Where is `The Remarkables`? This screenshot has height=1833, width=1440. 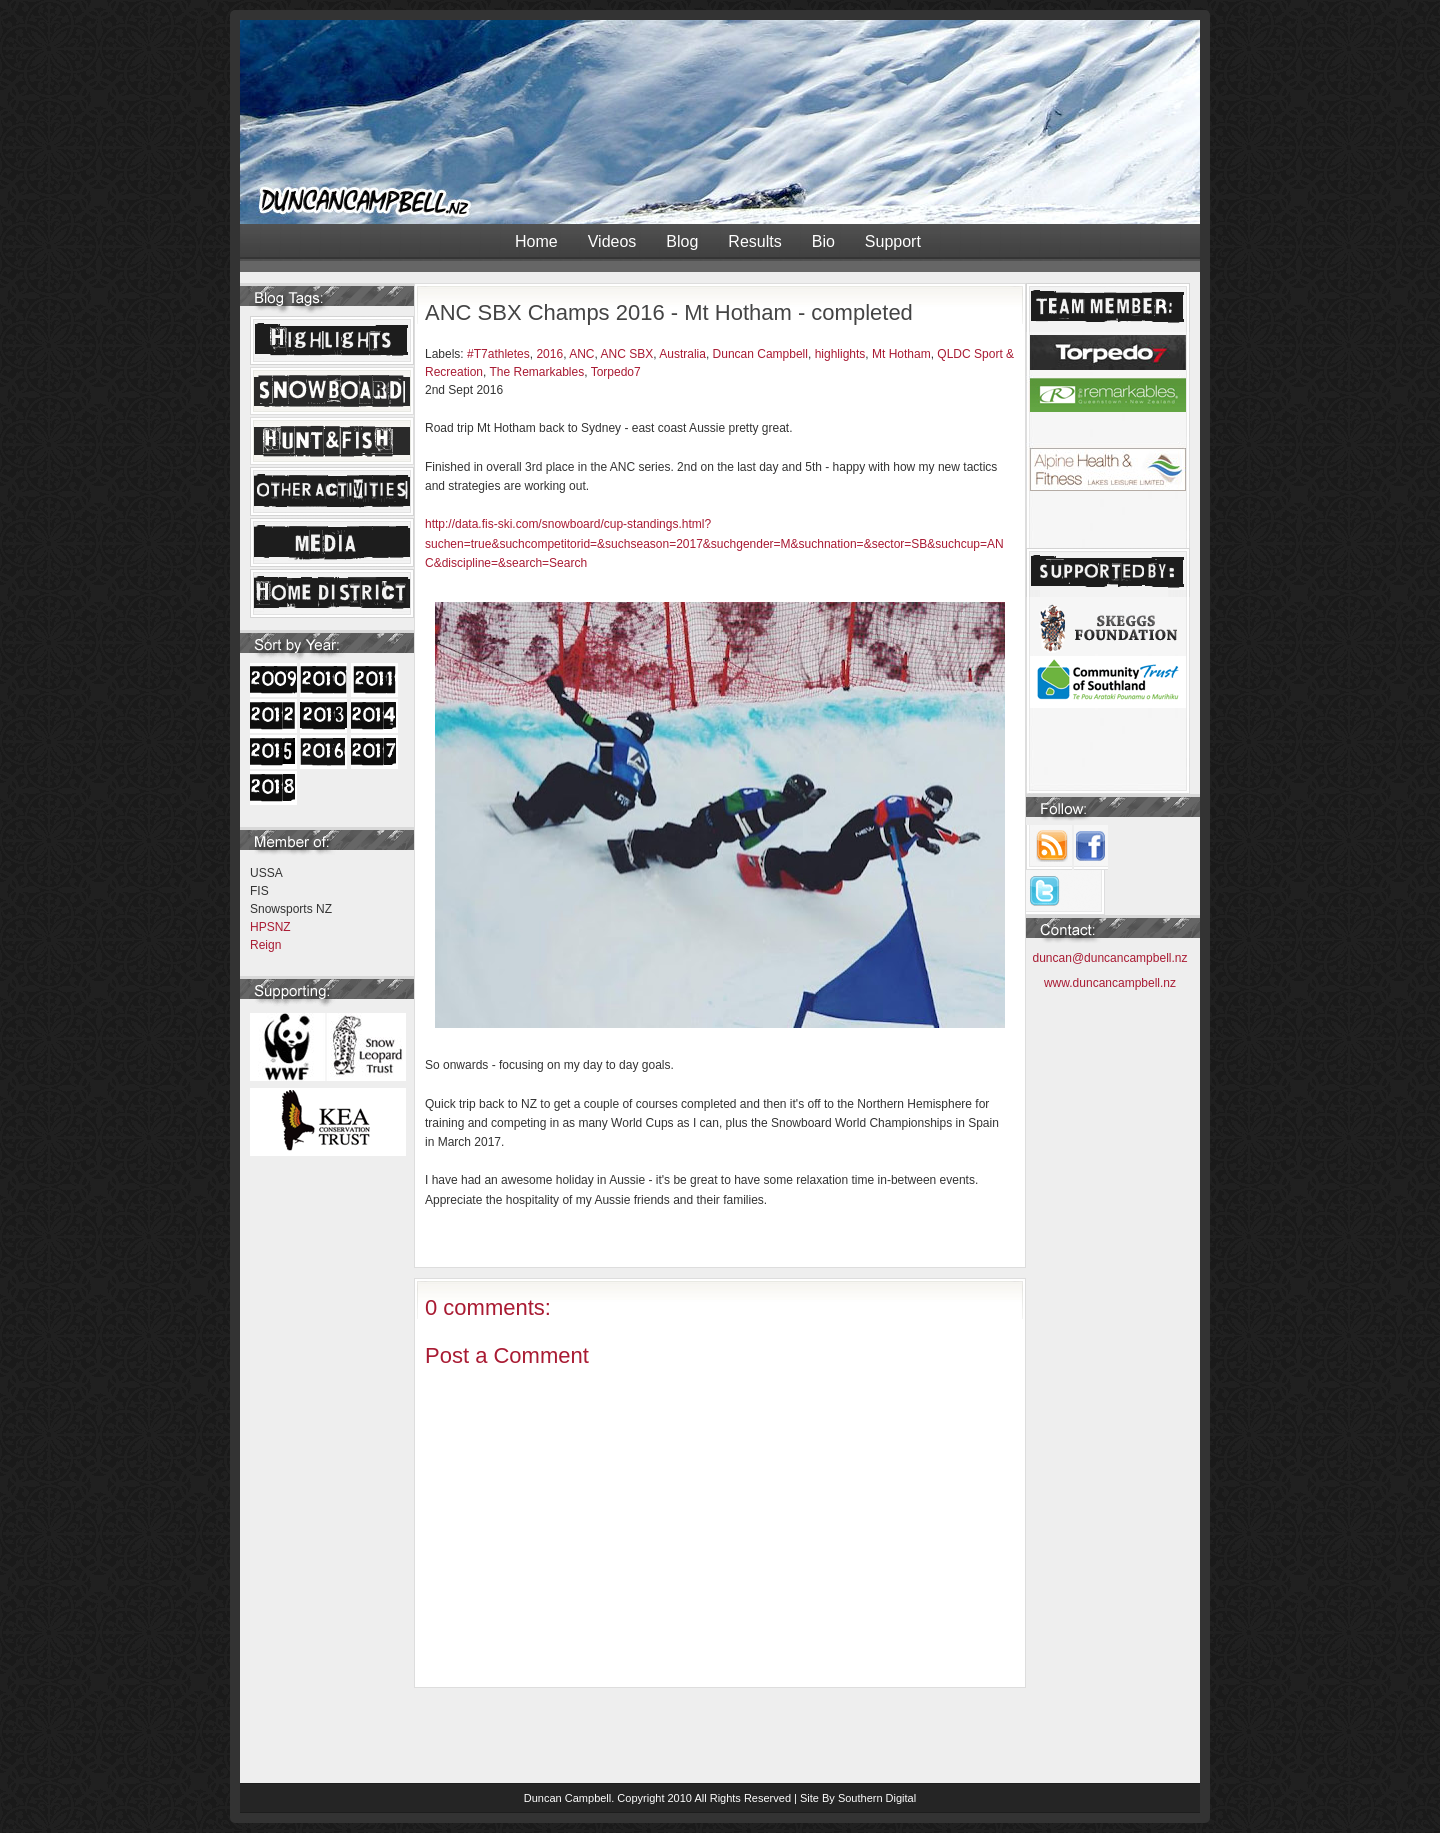
The Remarkables is located at coordinates (536, 372).